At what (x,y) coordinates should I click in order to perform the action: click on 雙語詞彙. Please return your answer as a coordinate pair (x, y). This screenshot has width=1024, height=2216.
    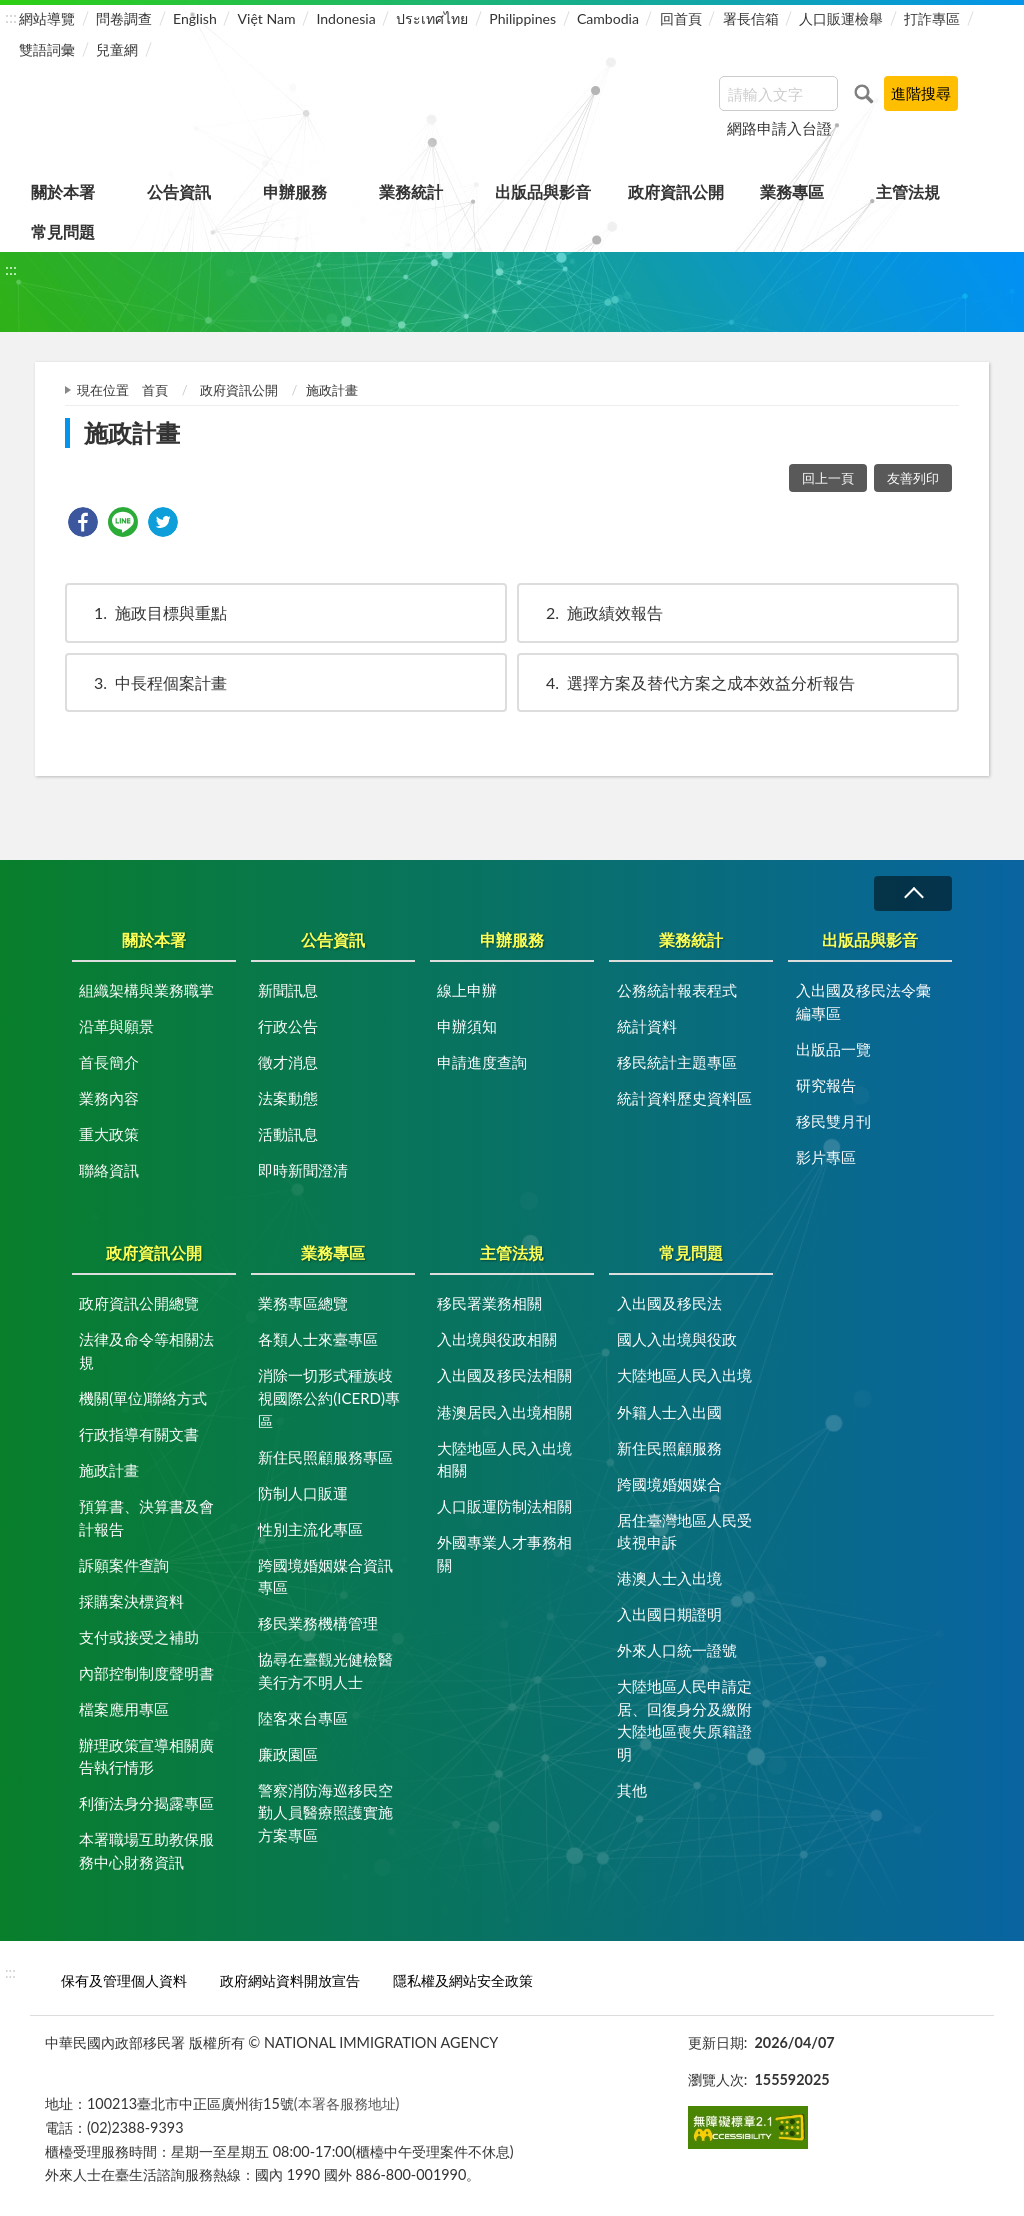
    Looking at the image, I should click on (47, 49).